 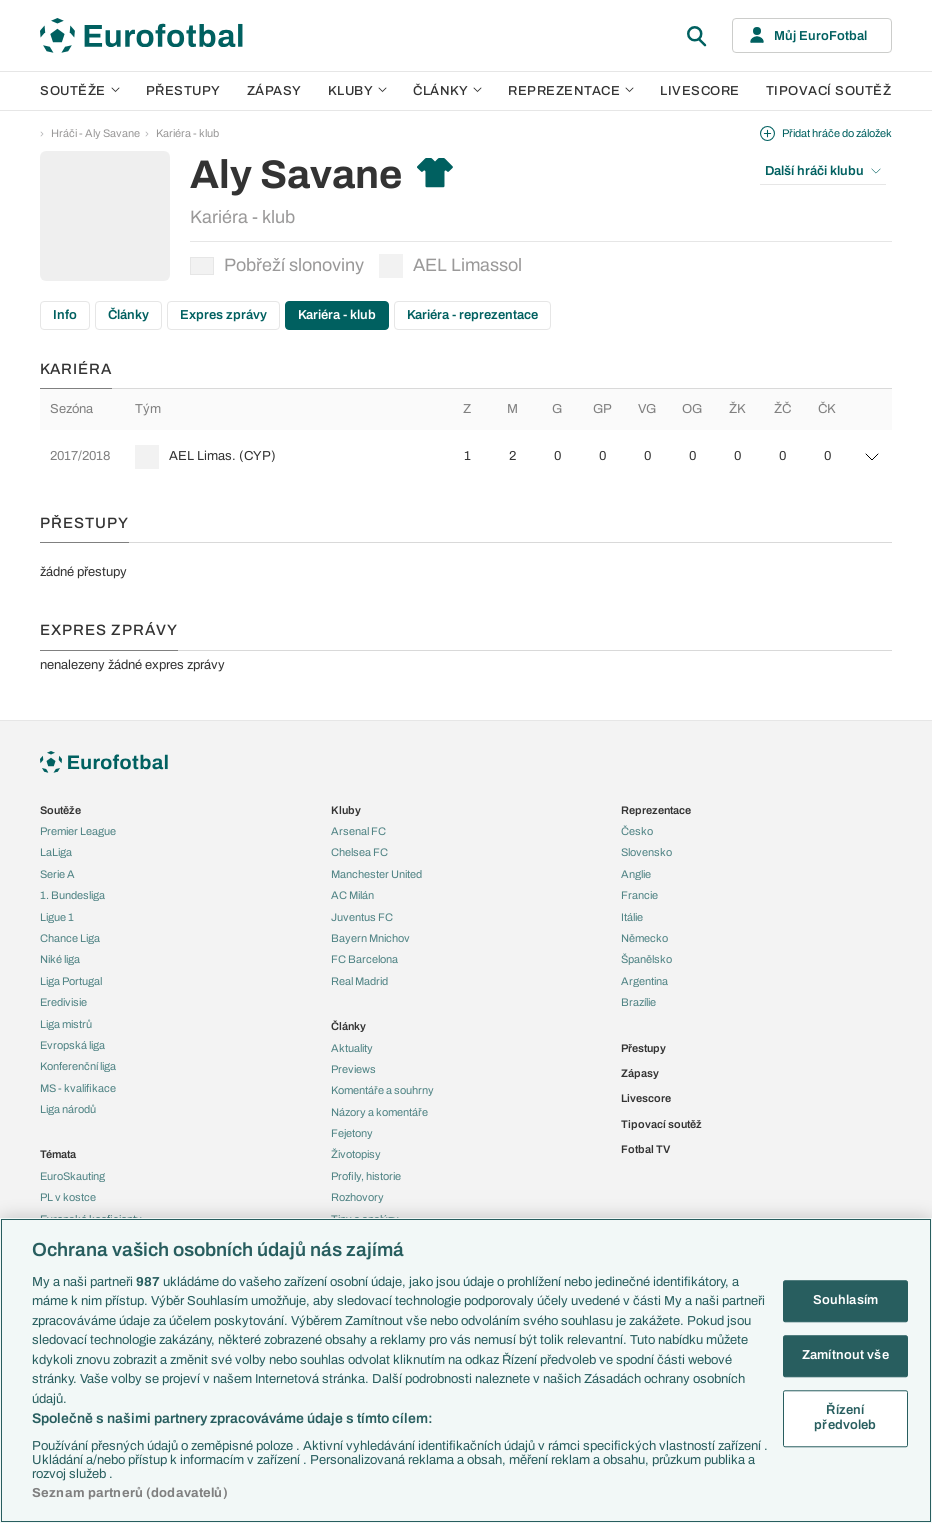 What do you see at coordinates (57, 874) in the screenshot?
I see `Serie A` at bounding box center [57, 874].